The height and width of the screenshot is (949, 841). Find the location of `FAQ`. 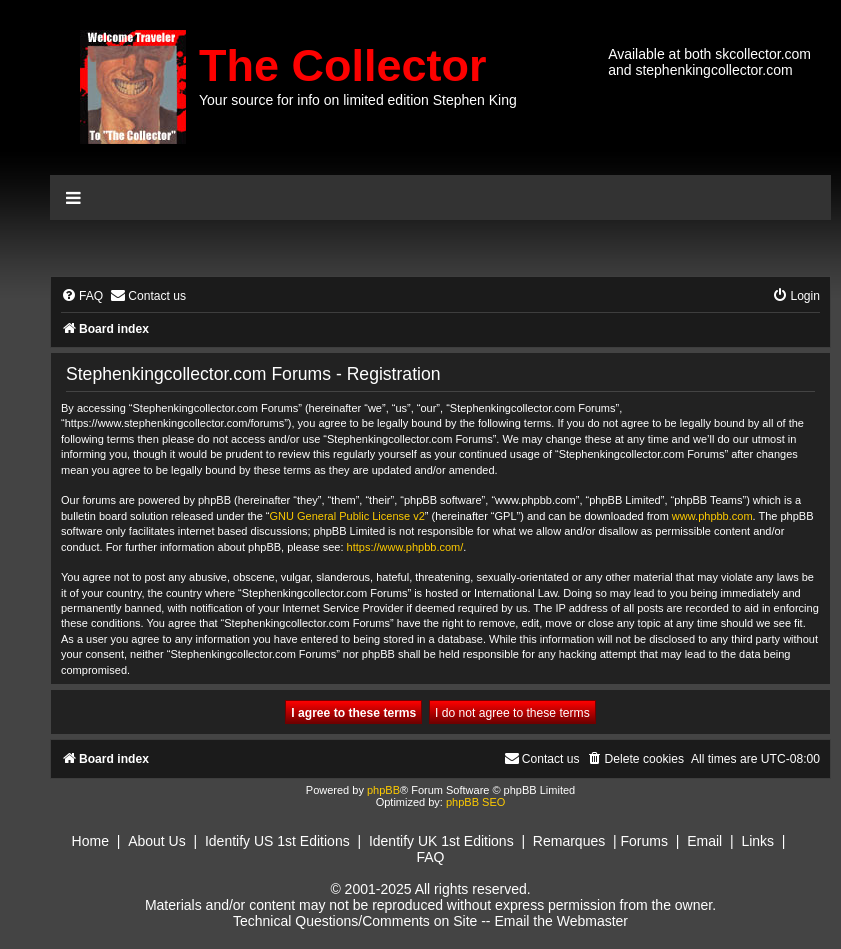

FAQ is located at coordinates (430, 857).